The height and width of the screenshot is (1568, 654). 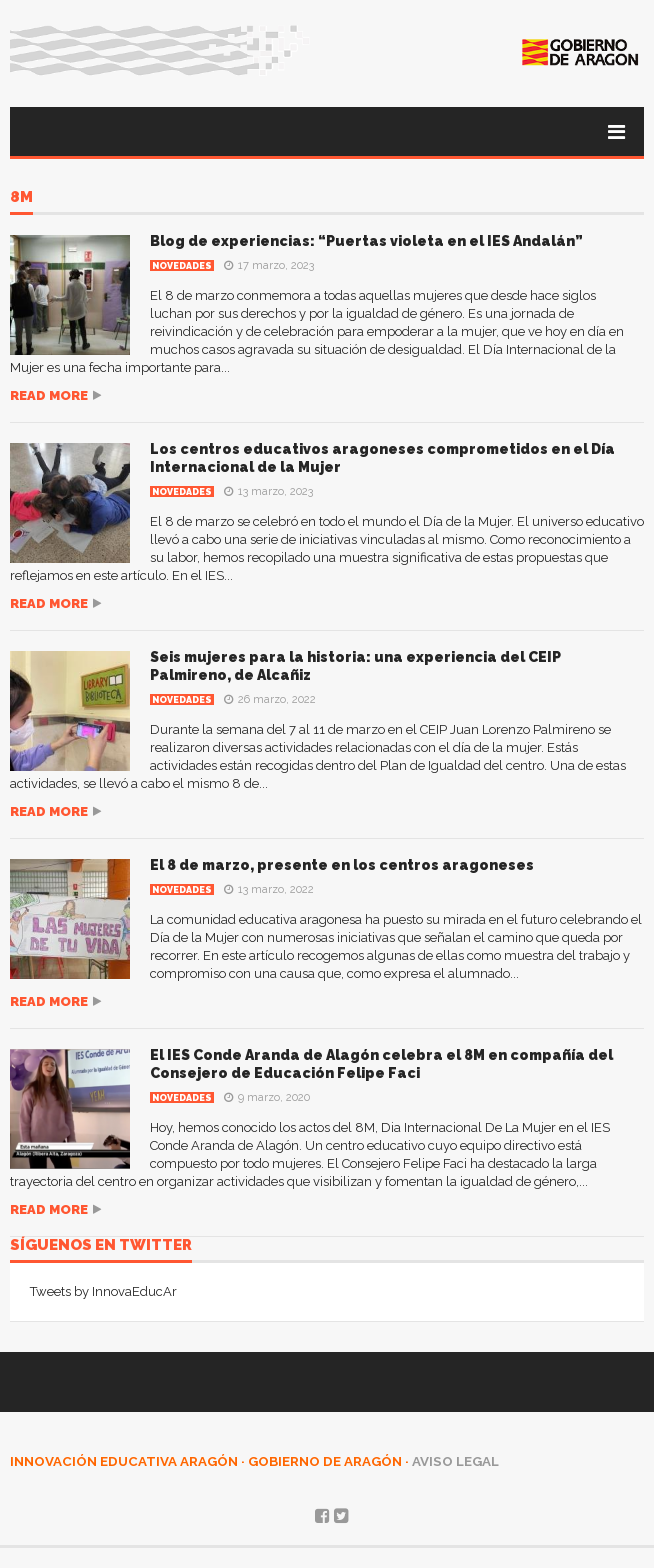 I want to click on Novedades, so click(x=182, y=266).